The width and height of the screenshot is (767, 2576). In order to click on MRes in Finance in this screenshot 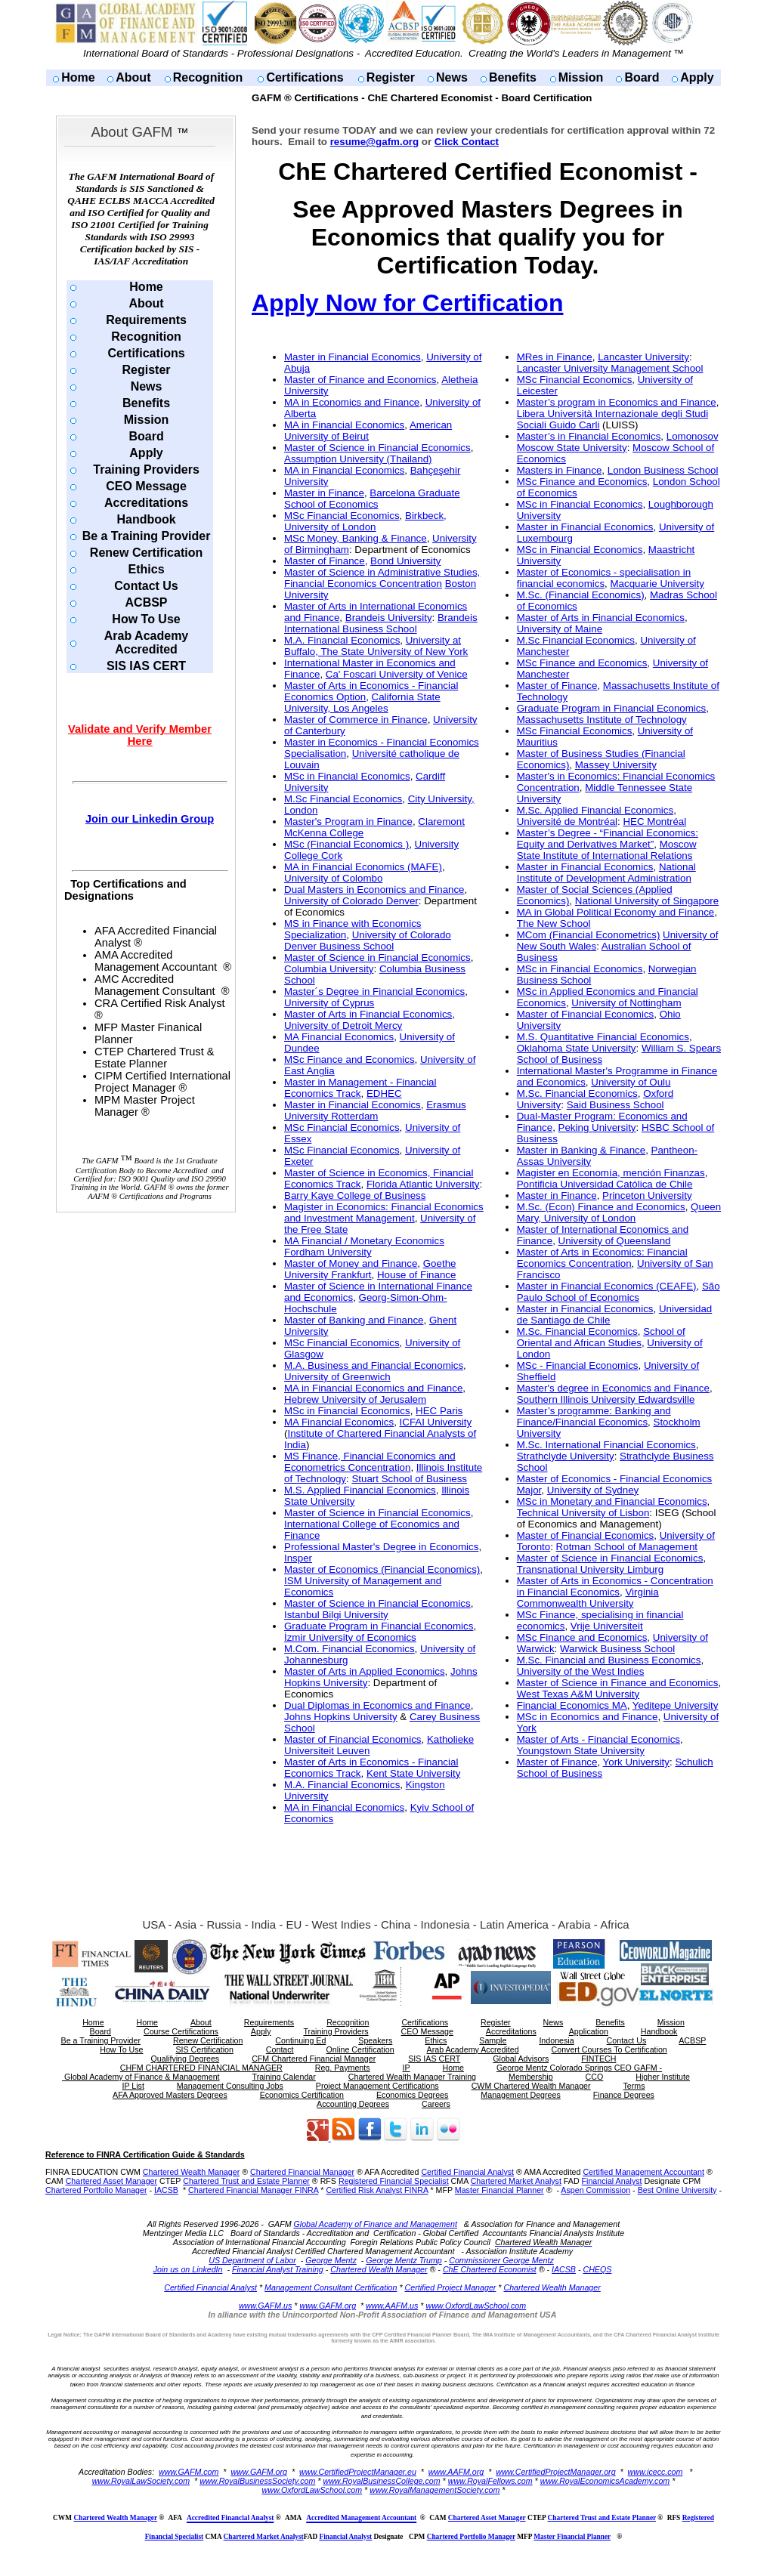, I will do `click(554, 357)`.